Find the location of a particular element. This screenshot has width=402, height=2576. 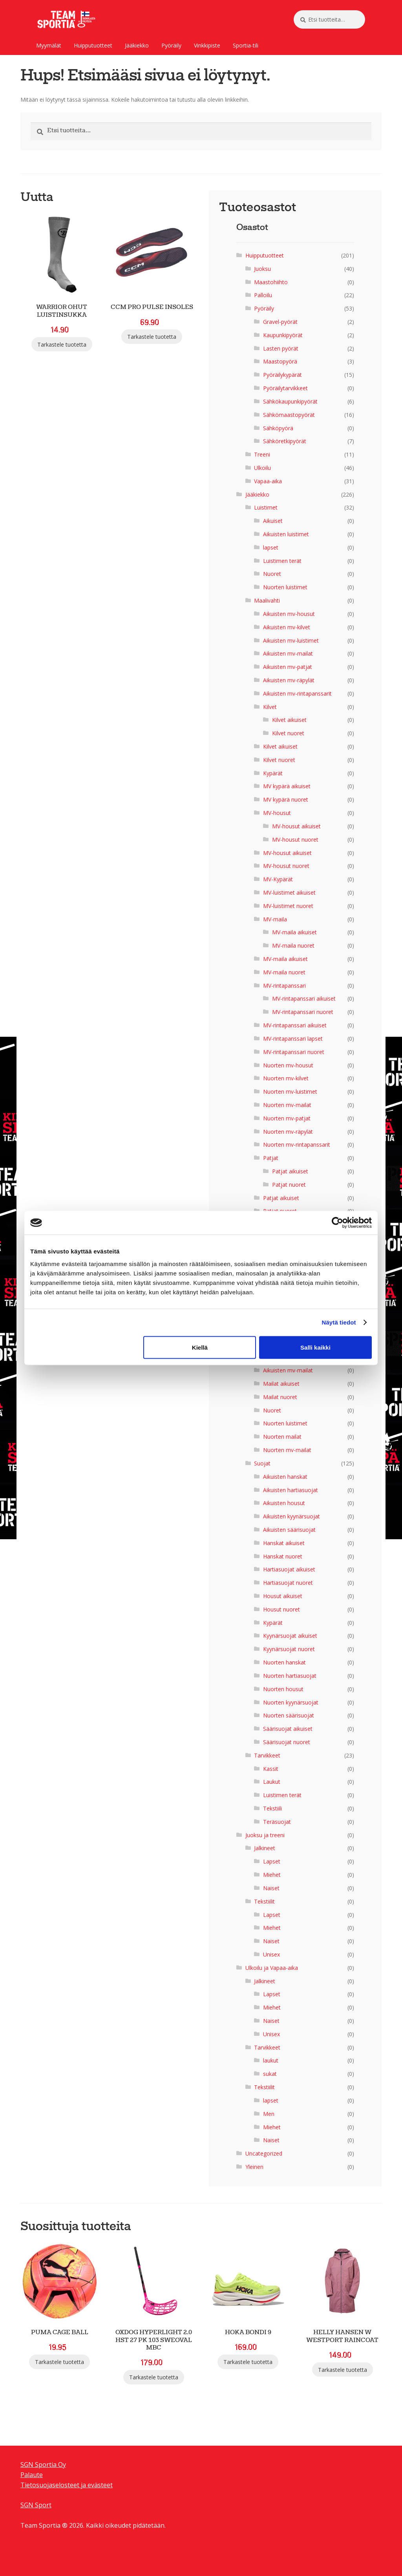

Kyynärsuojat aikuiset is located at coordinates (290, 1635).